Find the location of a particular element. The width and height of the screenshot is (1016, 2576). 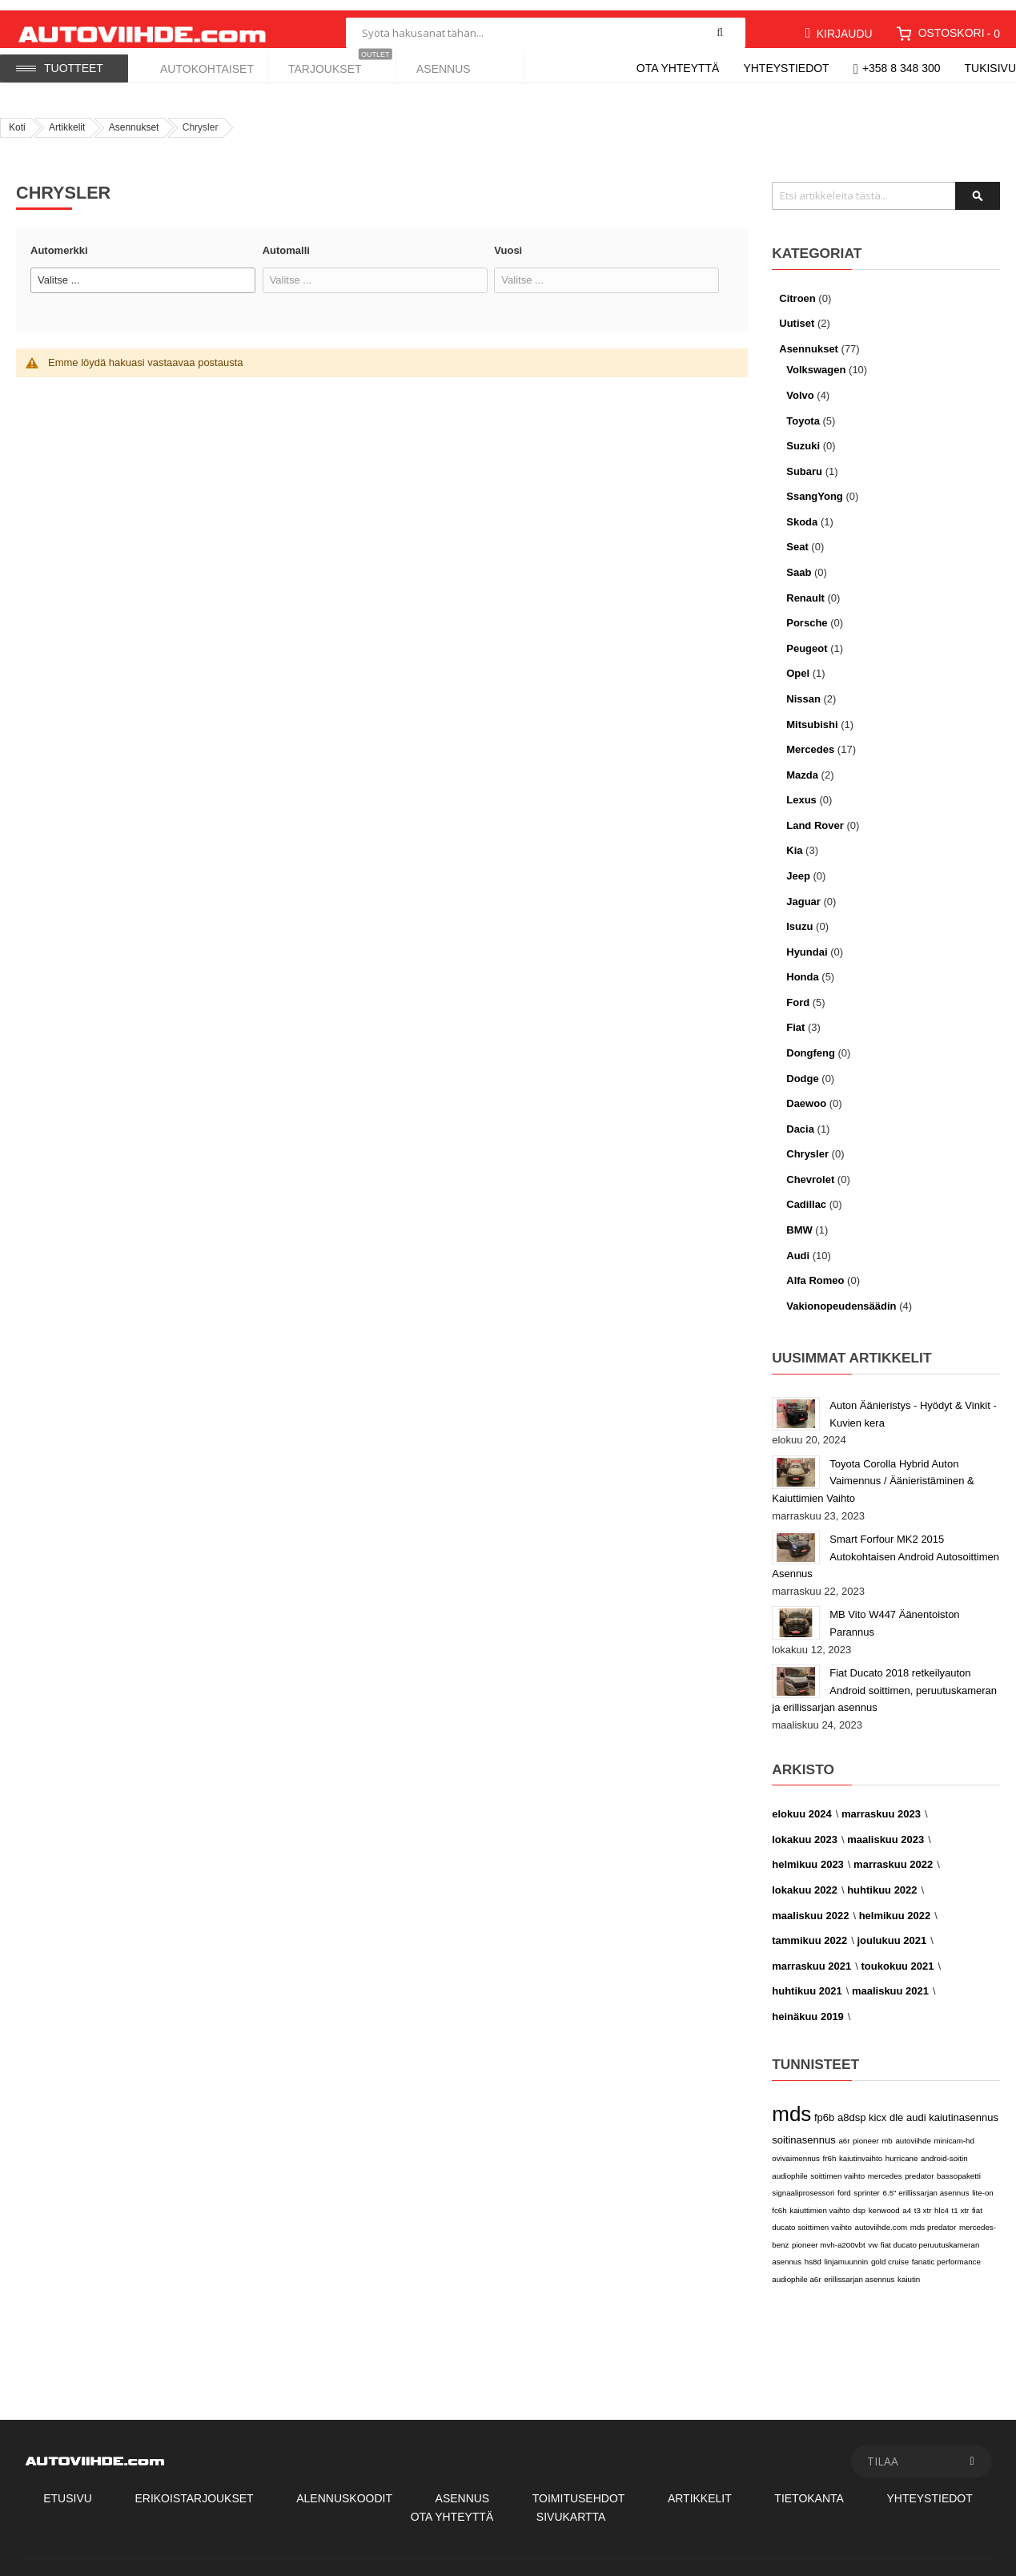

soitinasennus is located at coordinates (804, 2129).